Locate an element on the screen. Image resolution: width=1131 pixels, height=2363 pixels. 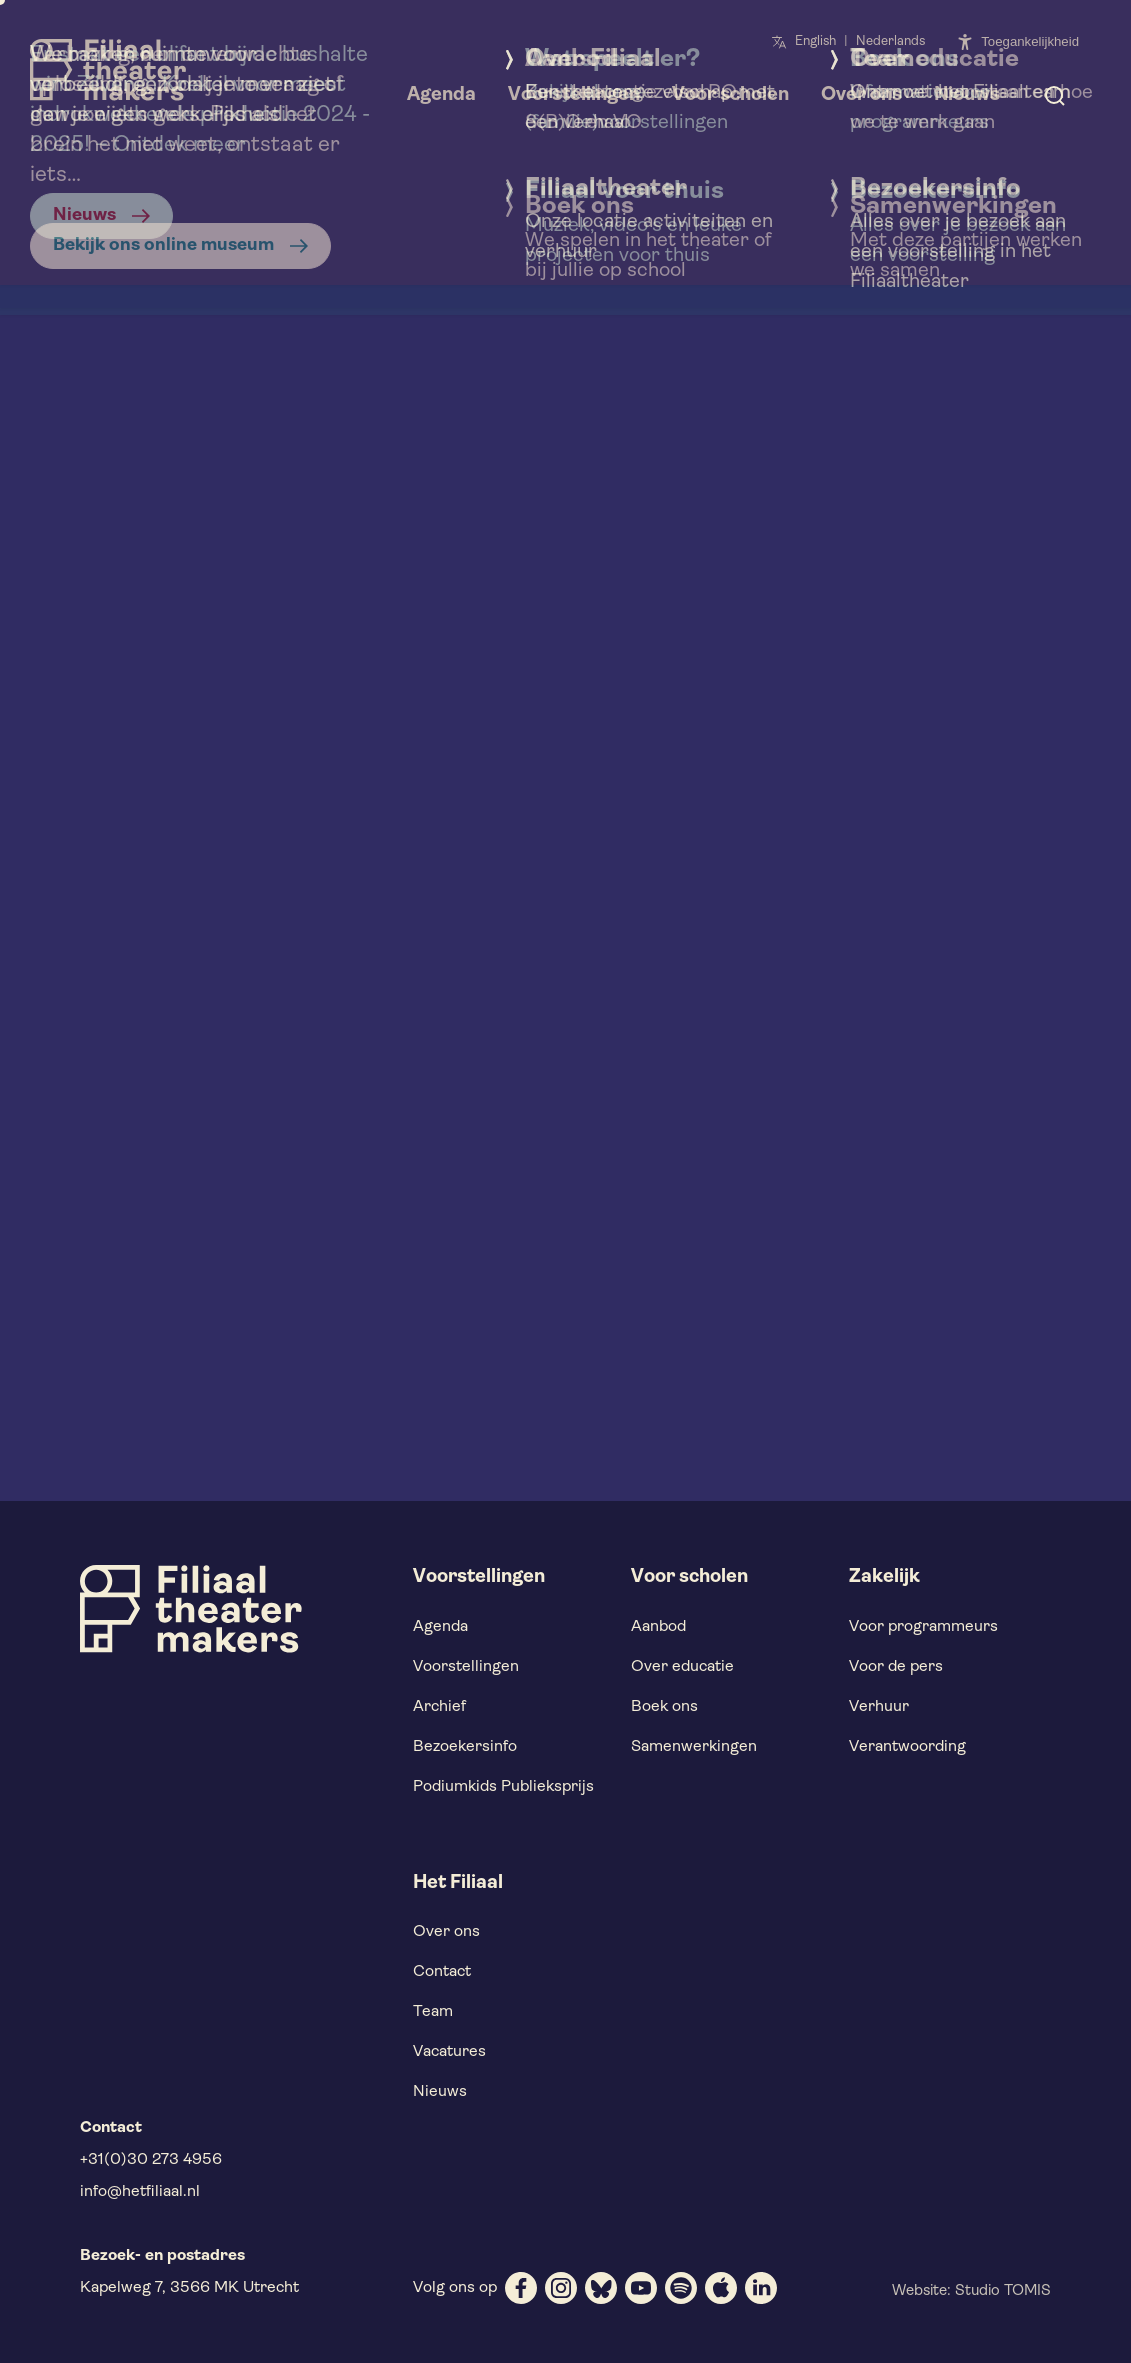
Vacatures is located at coordinates (449, 2052).